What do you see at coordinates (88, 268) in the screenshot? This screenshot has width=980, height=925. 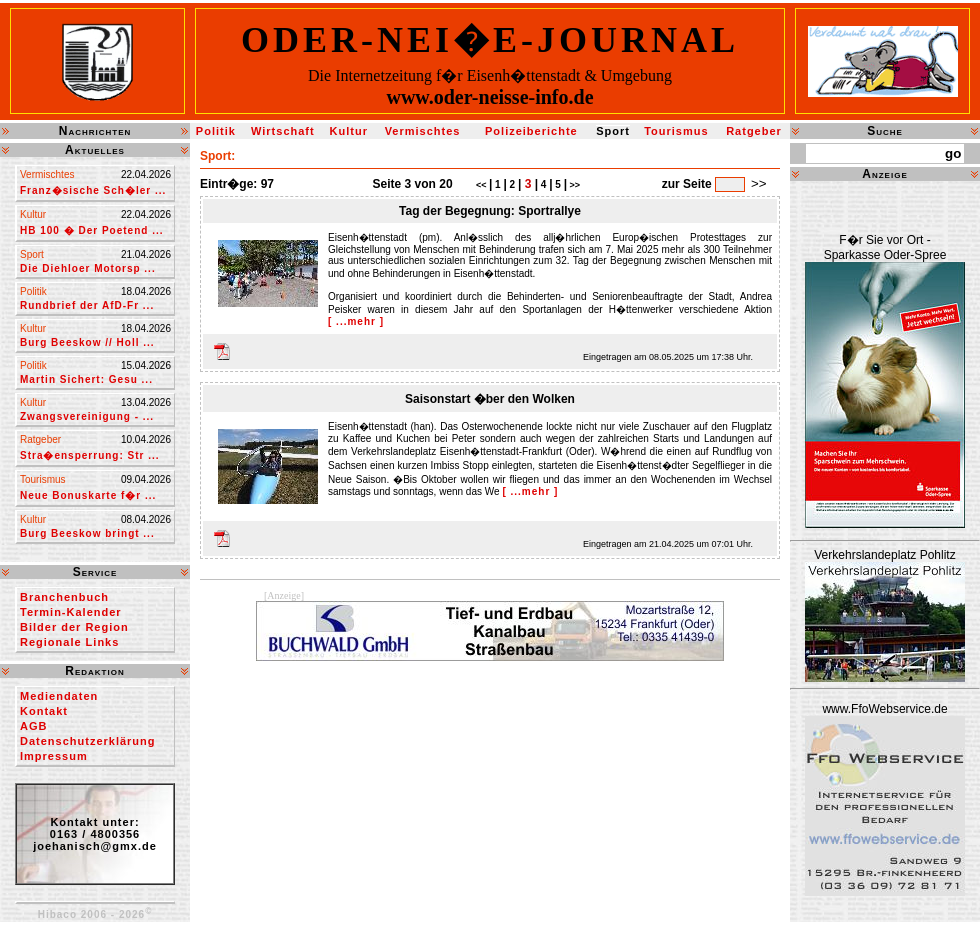 I see `Die Diehloer Motorsp ...` at bounding box center [88, 268].